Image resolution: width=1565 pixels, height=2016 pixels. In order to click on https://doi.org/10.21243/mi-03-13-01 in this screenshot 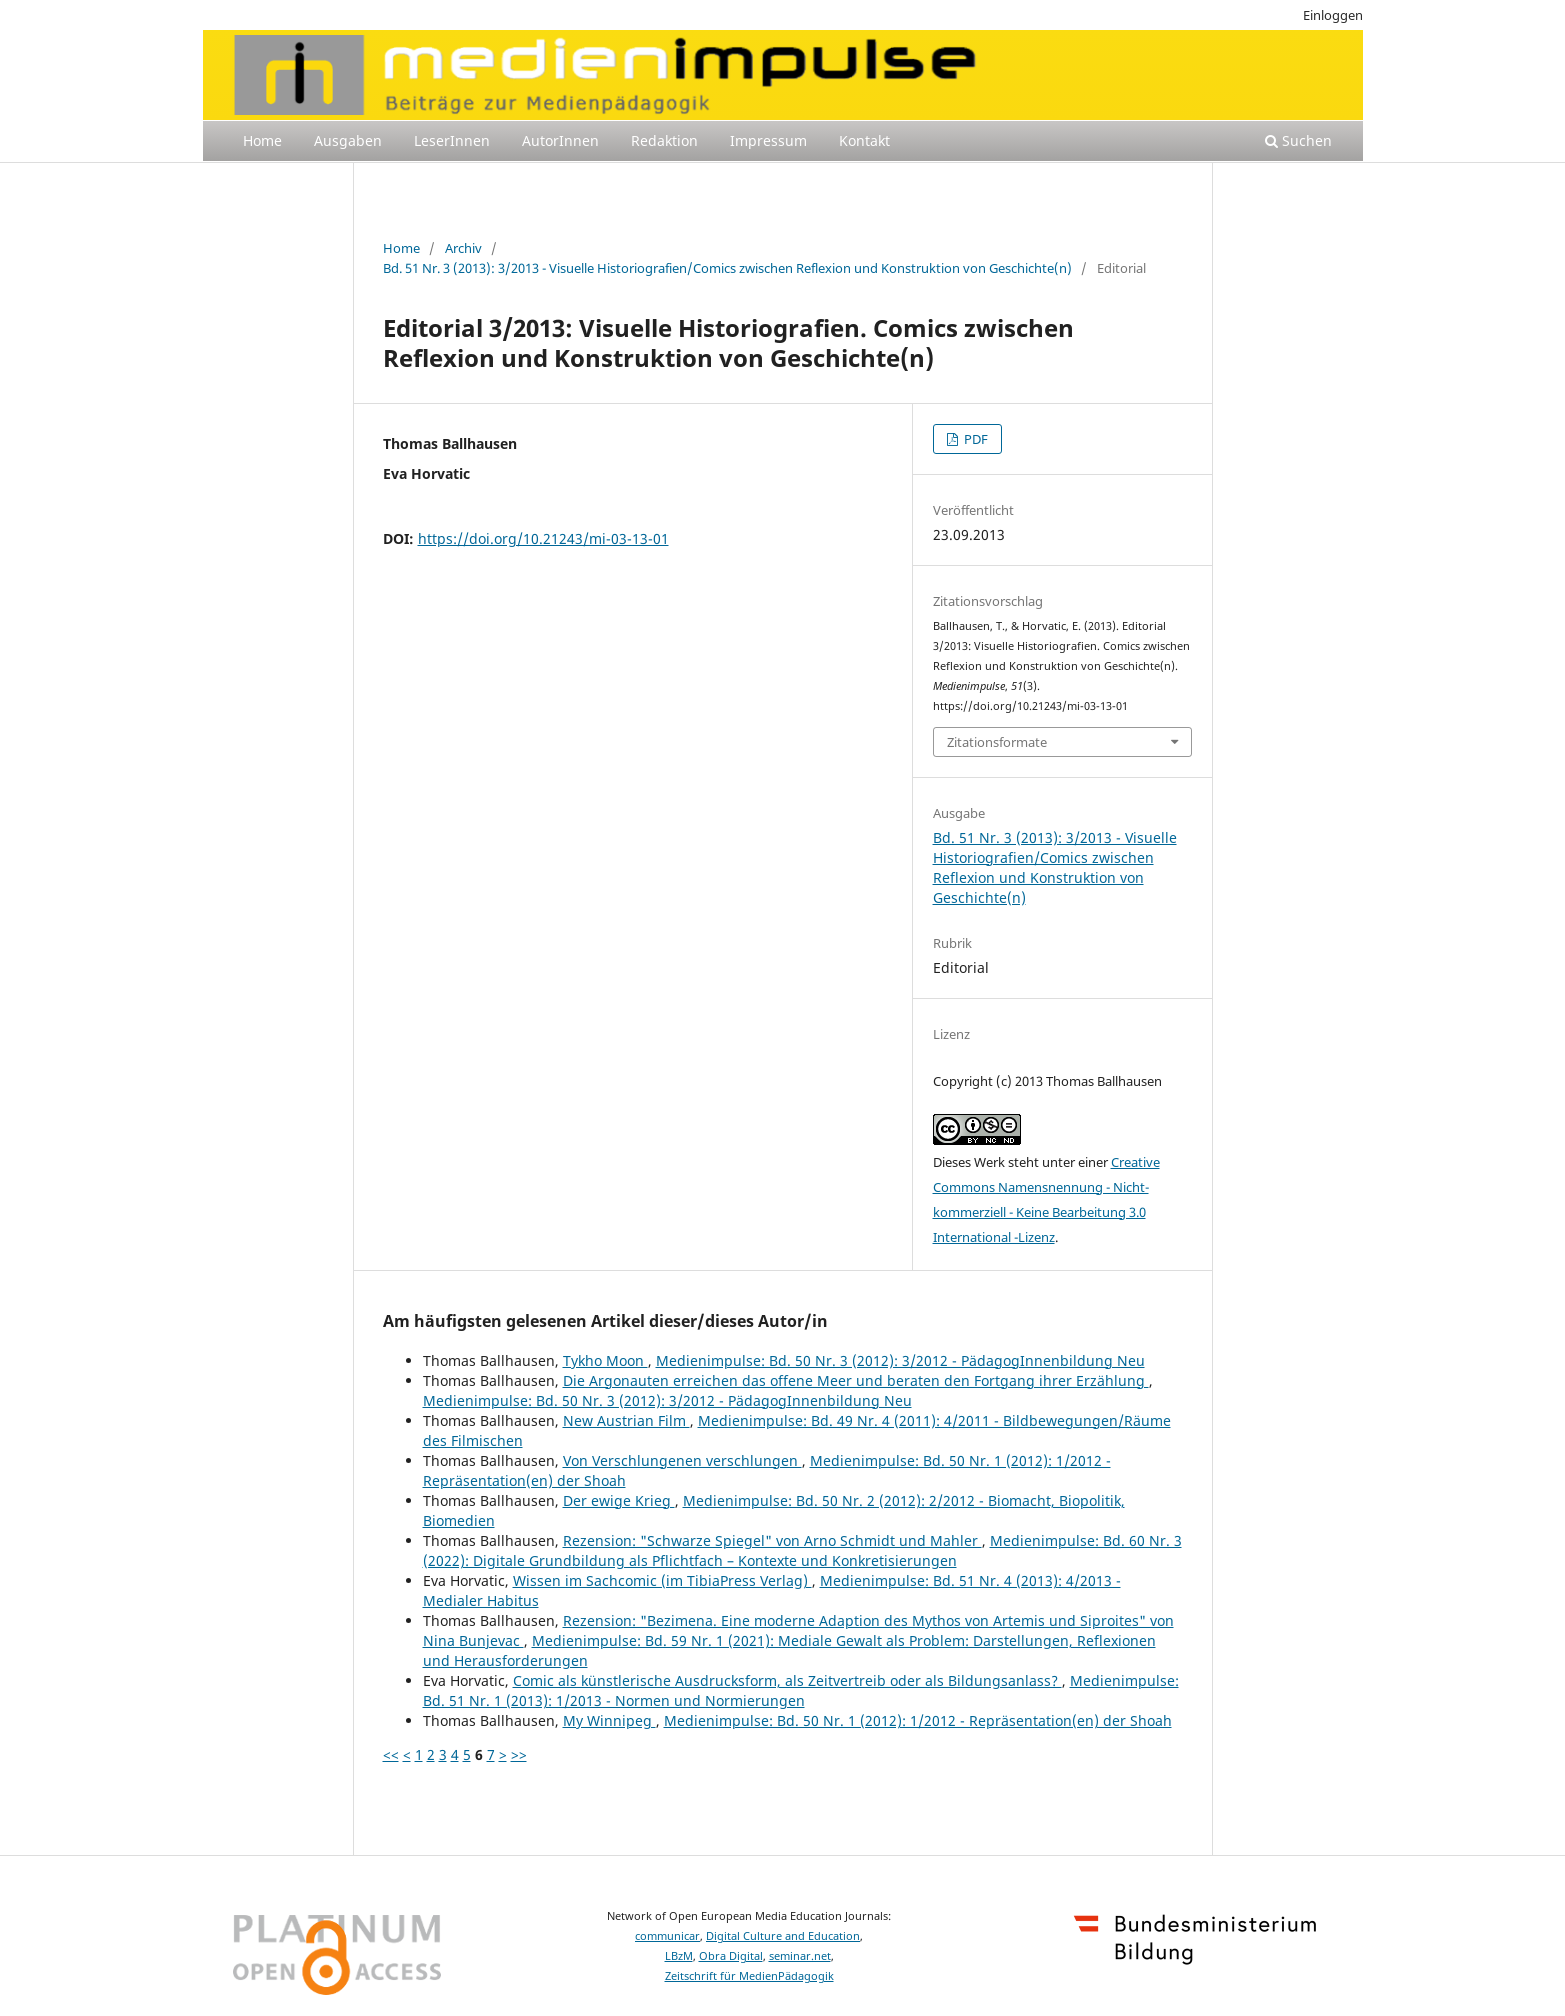, I will do `click(543, 538)`.